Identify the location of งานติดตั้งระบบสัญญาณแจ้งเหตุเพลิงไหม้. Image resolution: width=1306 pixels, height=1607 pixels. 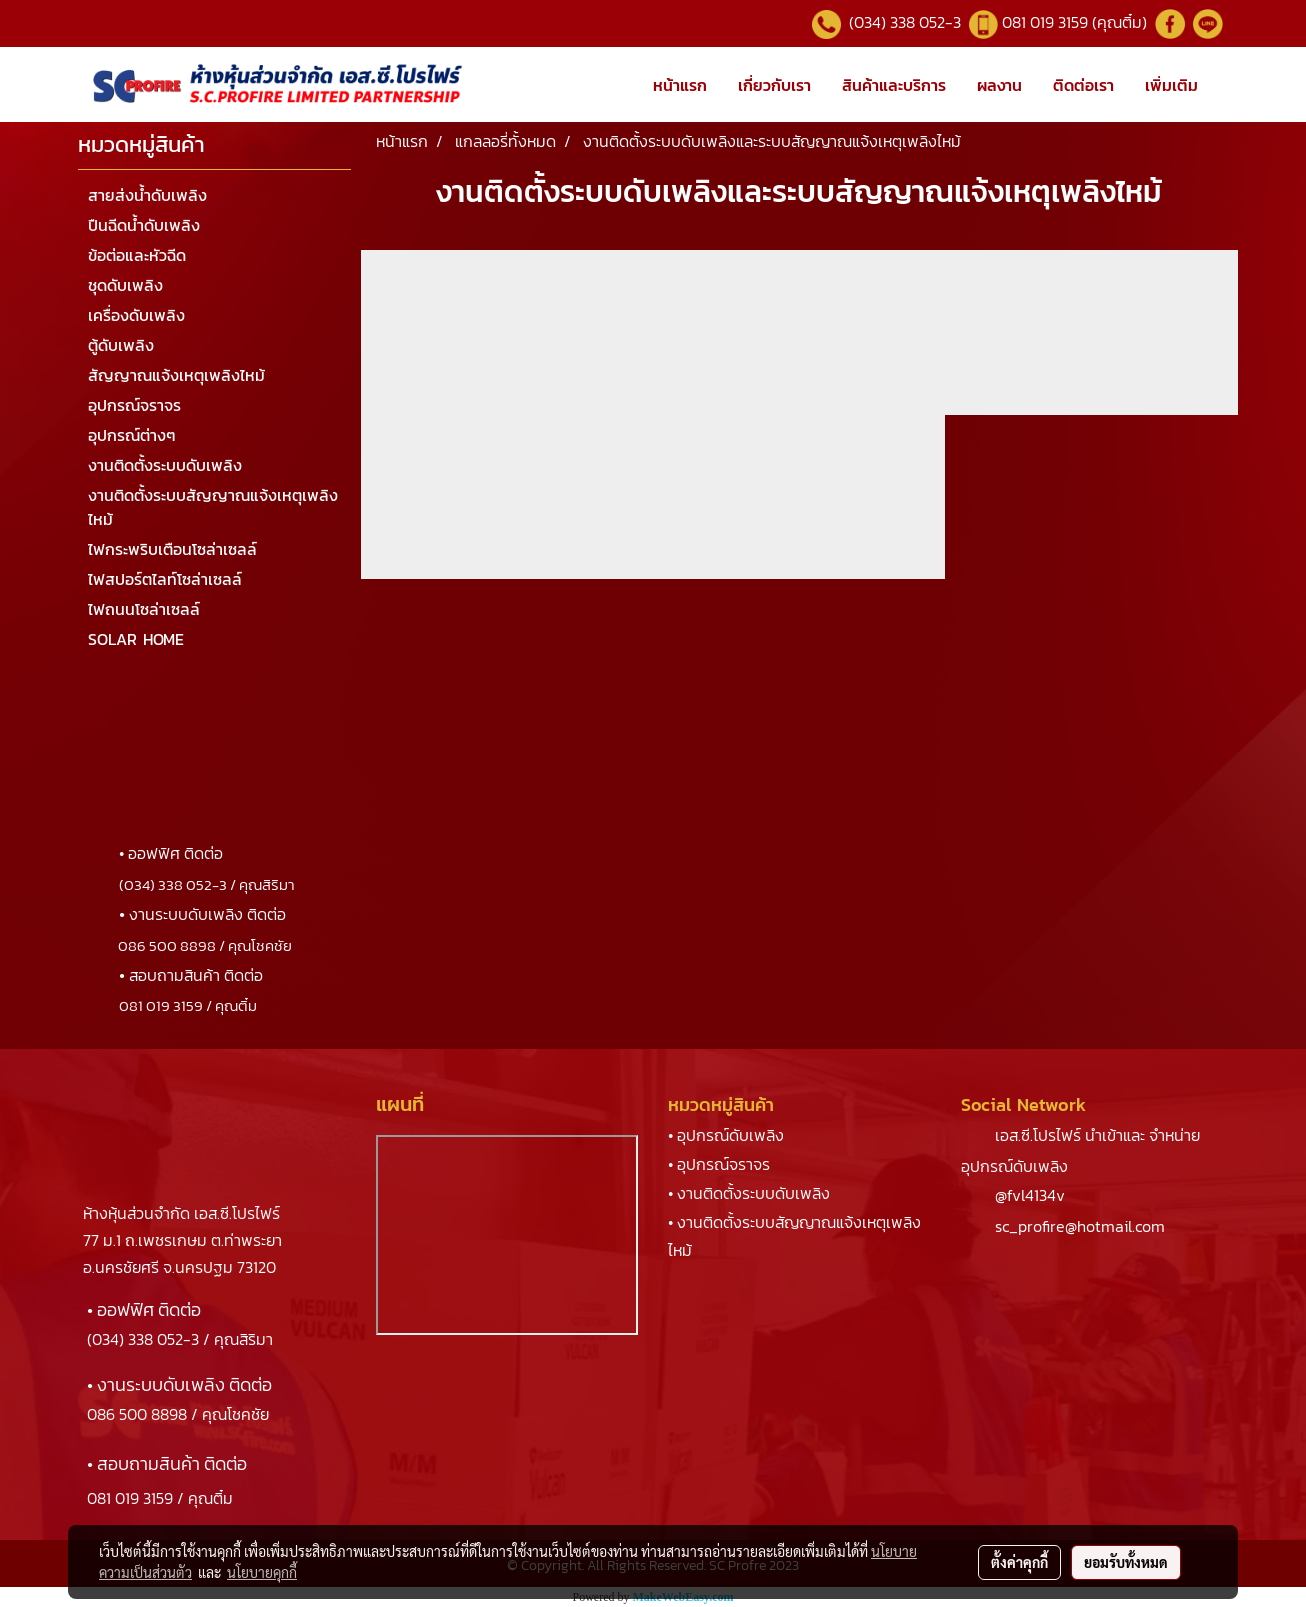
(213, 507).